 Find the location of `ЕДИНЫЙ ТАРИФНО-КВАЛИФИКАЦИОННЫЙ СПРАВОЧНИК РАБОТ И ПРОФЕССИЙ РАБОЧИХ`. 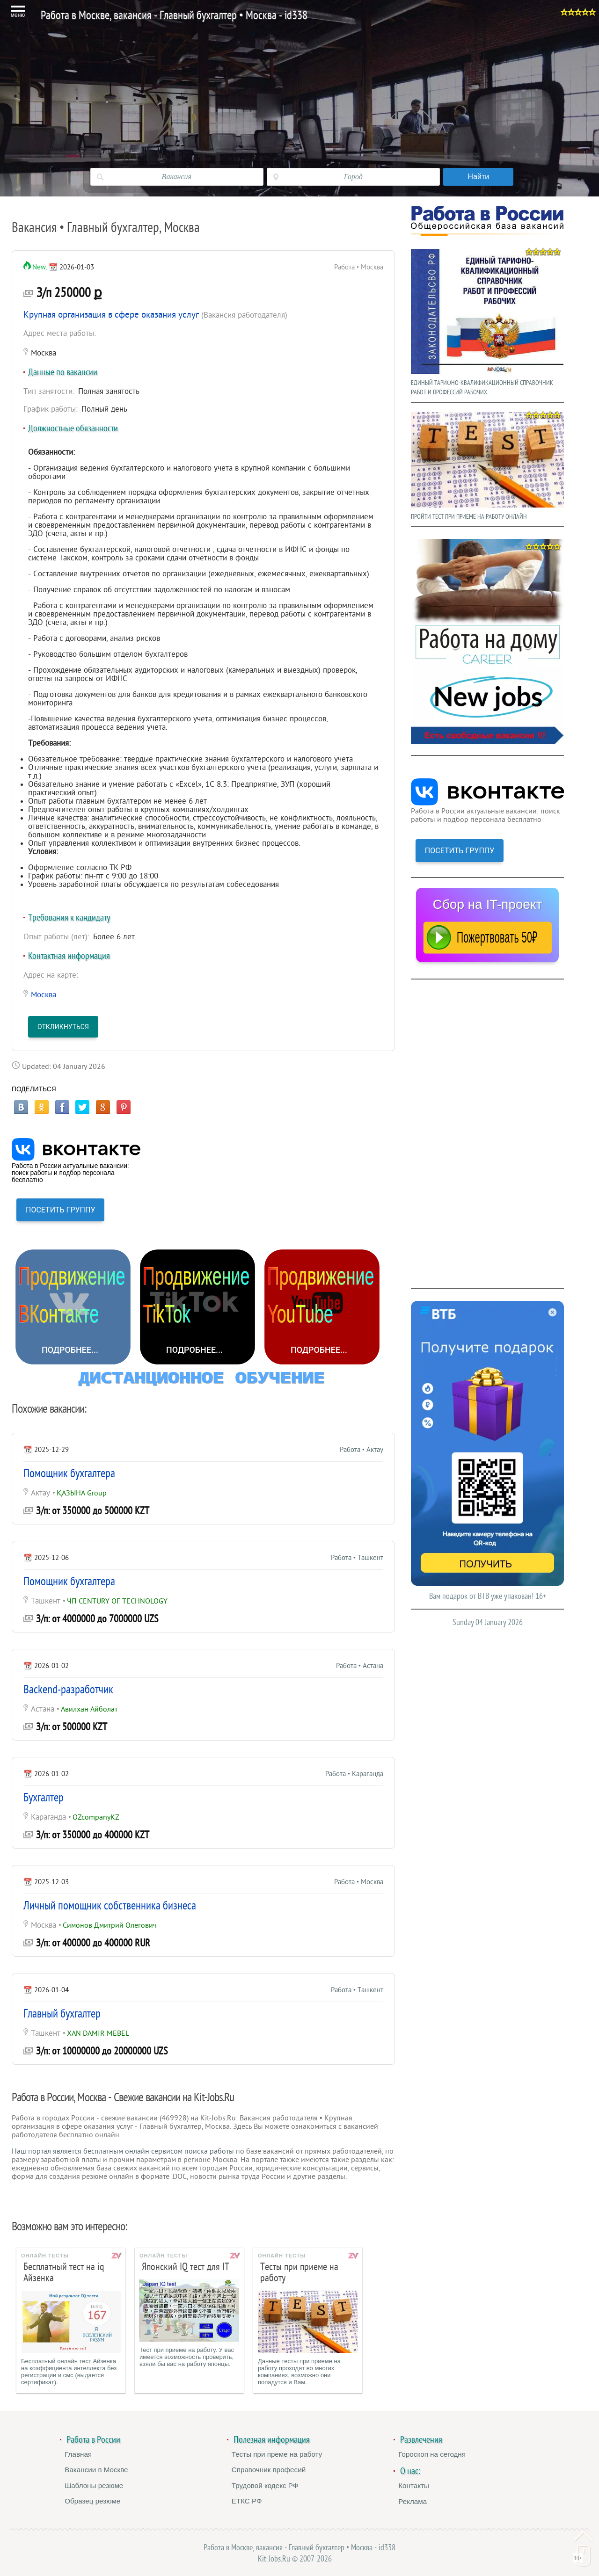

ЕДИНЫЙ ТАРИФНО-КВАЛИФИКАЦИОННЫЙ СПРАВОЧНИК РАБОТ И ПРОФЕССИЙ РАБОЧИХ is located at coordinates (487, 320).